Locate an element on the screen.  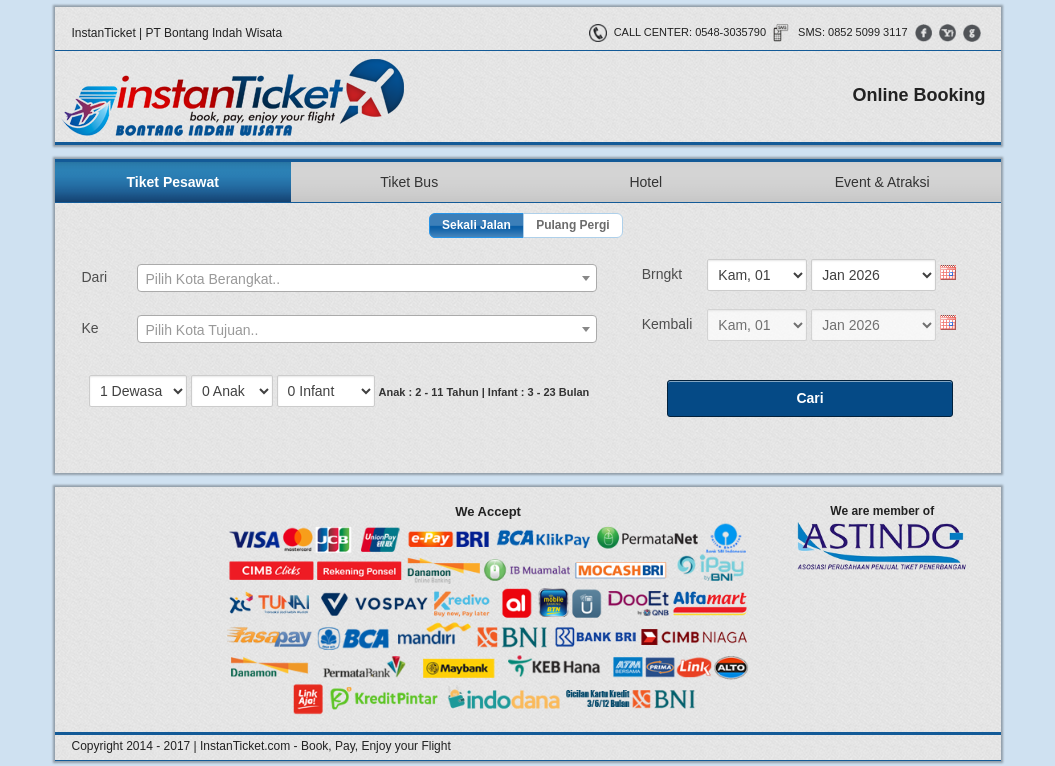
Dari is located at coordinates (95, 277).